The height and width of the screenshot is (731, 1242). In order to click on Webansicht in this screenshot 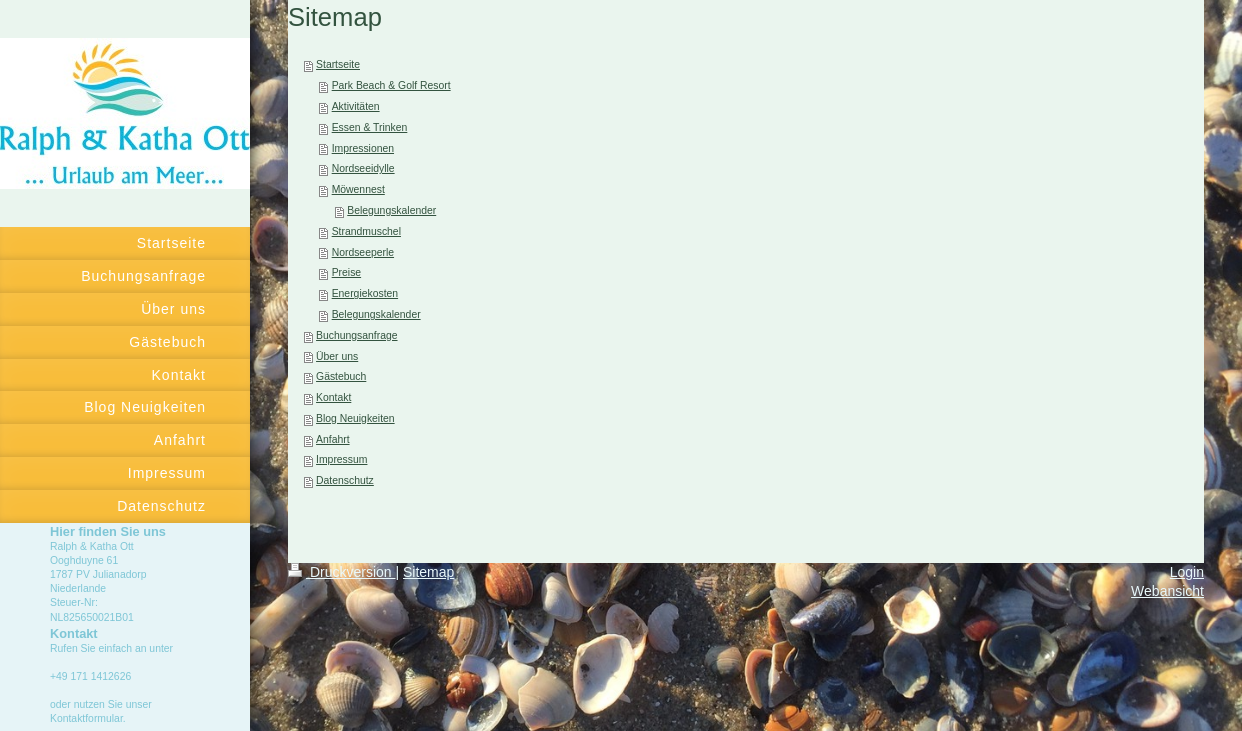, I will do `click(1167, 591)`.